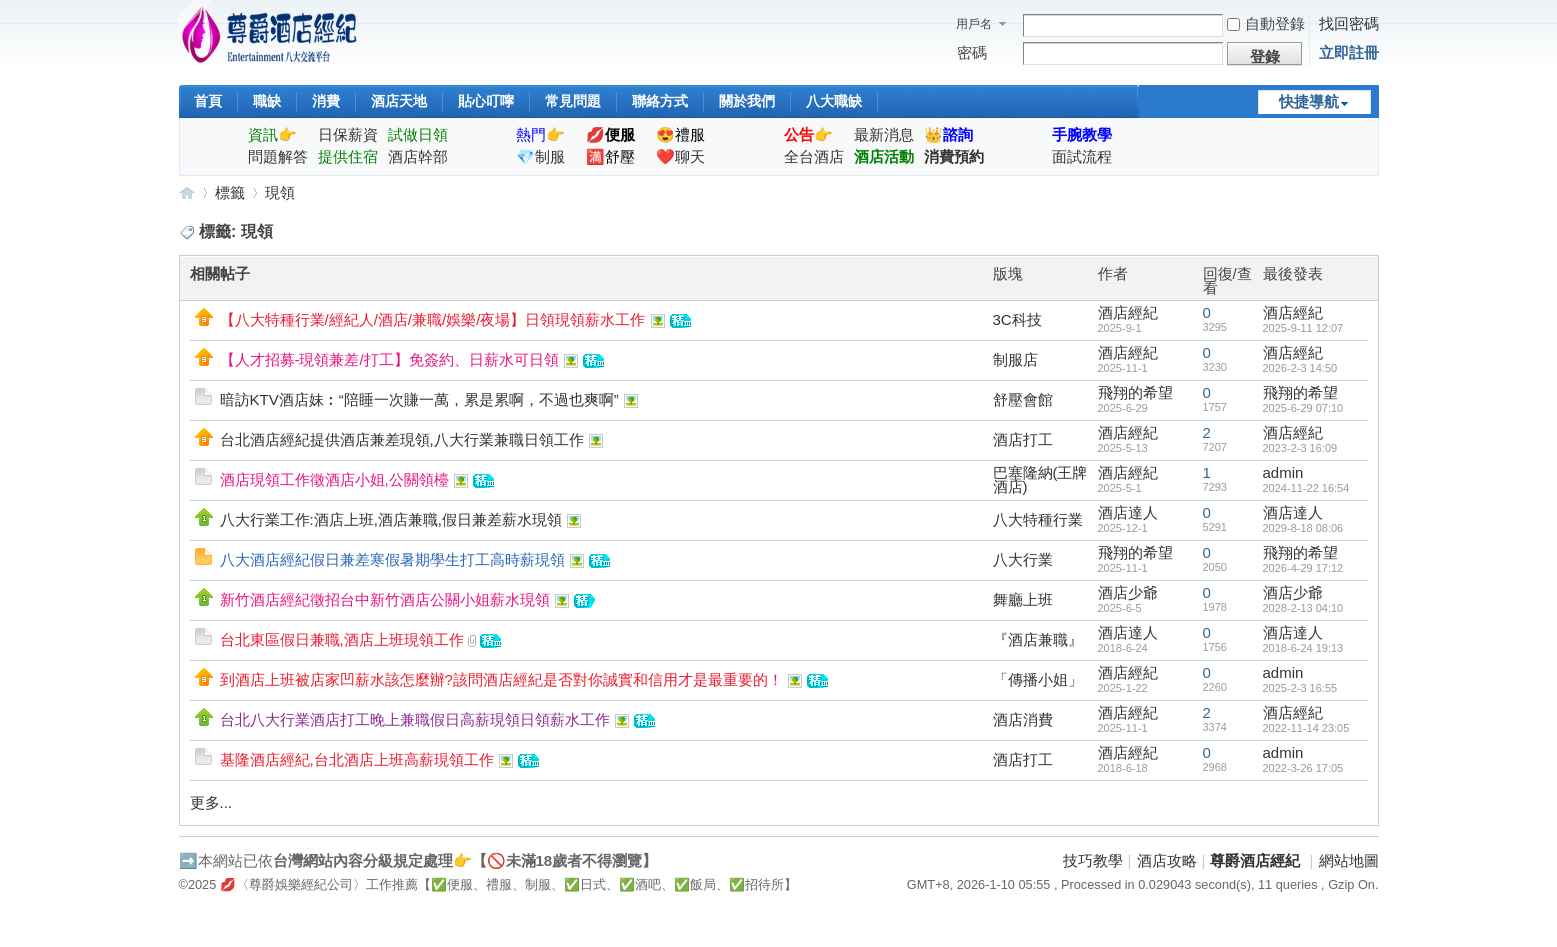  I want to click on 貼心叮嚀, so click(486, 101).